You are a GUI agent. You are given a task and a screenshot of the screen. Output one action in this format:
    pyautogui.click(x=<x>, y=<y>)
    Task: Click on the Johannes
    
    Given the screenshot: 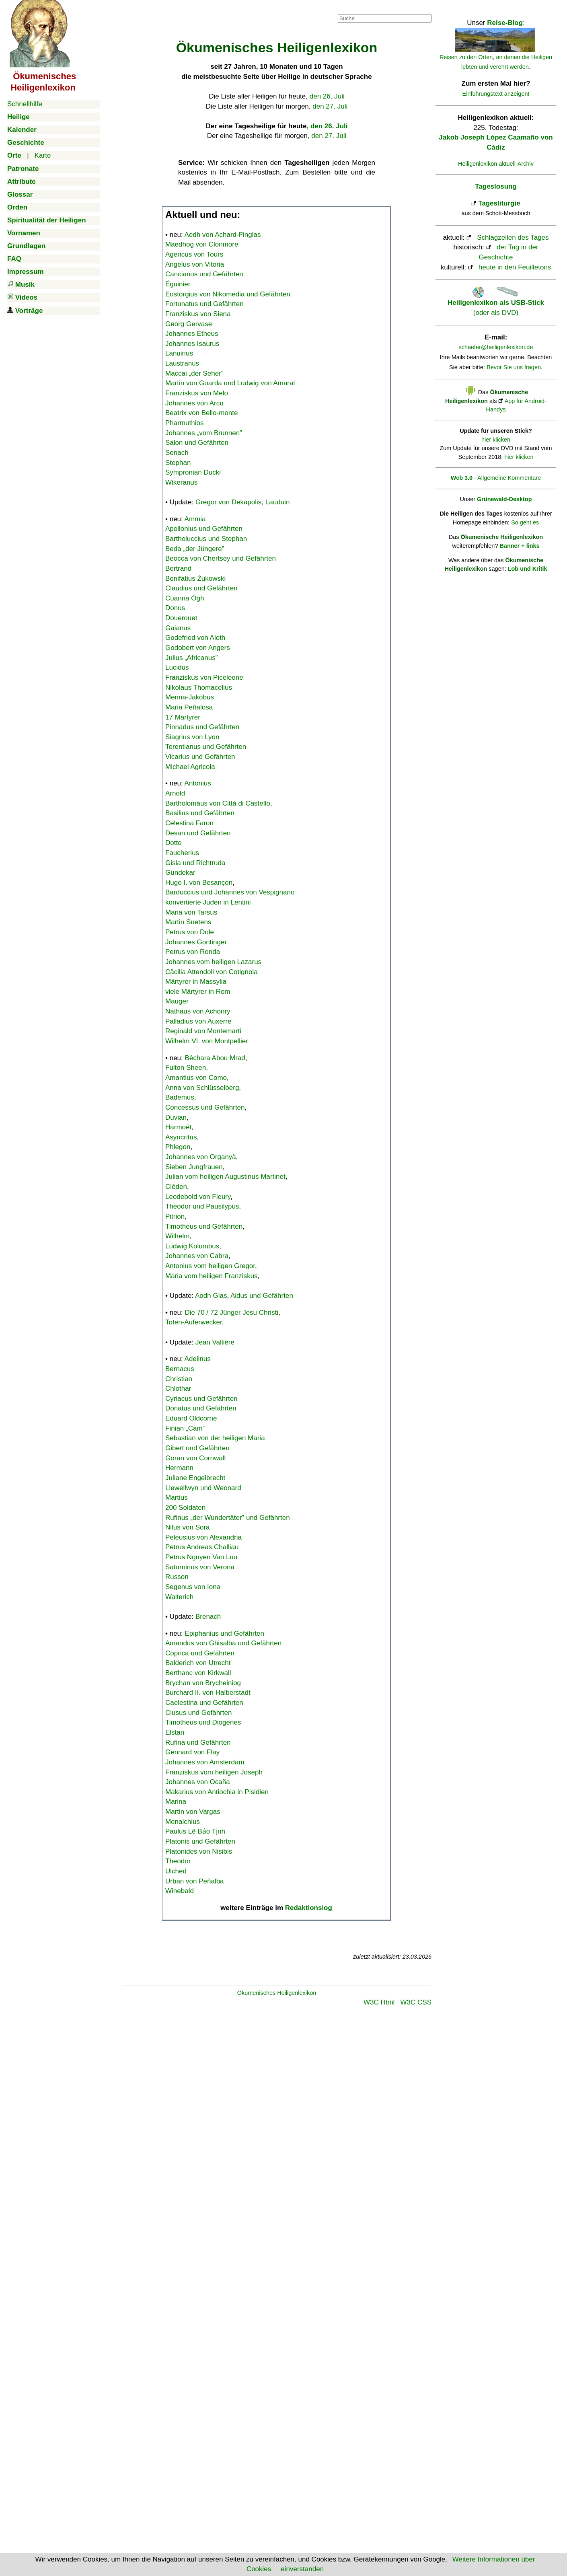 What is the action you would take?
    pyautogui.click(x=203, y=433)
    